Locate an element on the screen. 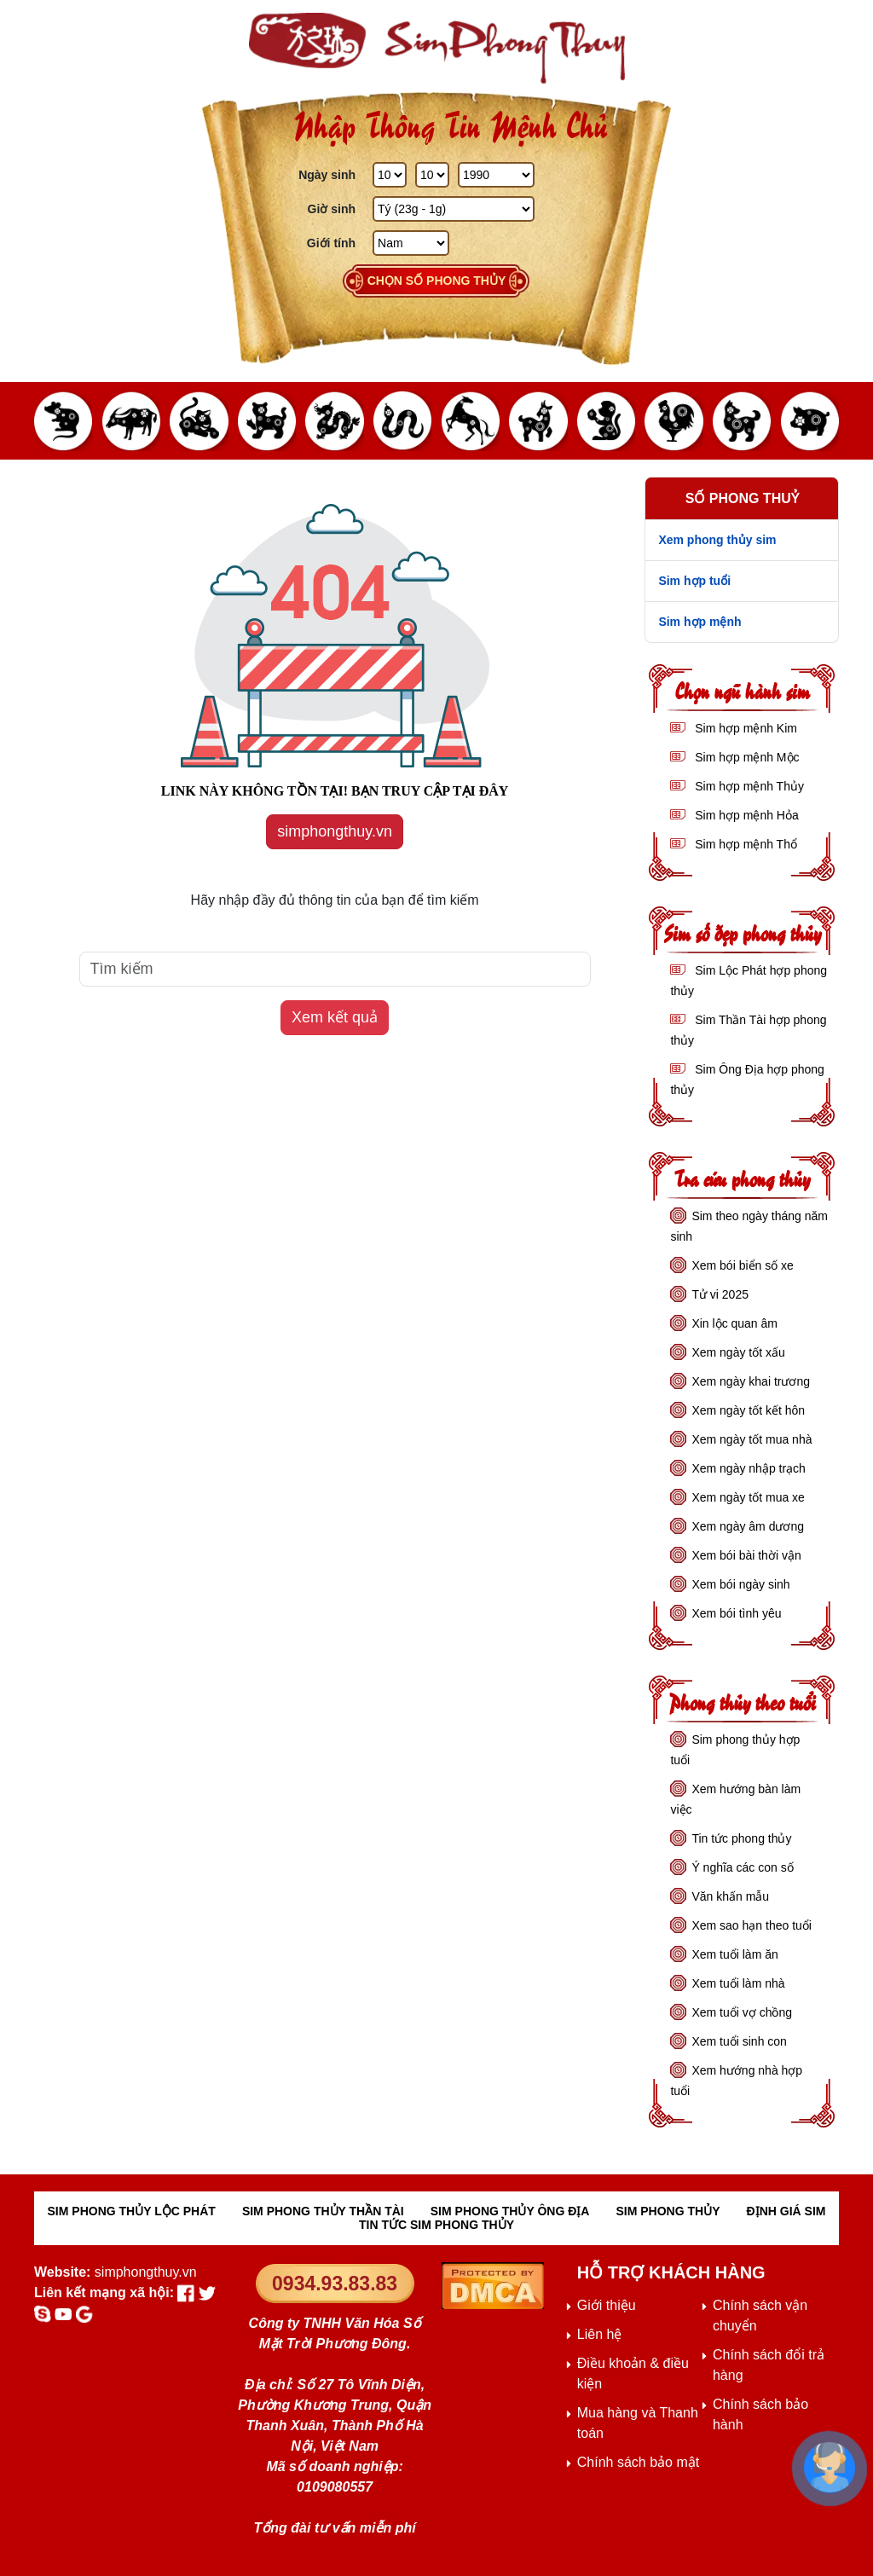  Sim hợp mệnh Kim is located at coordinates (744, 728).